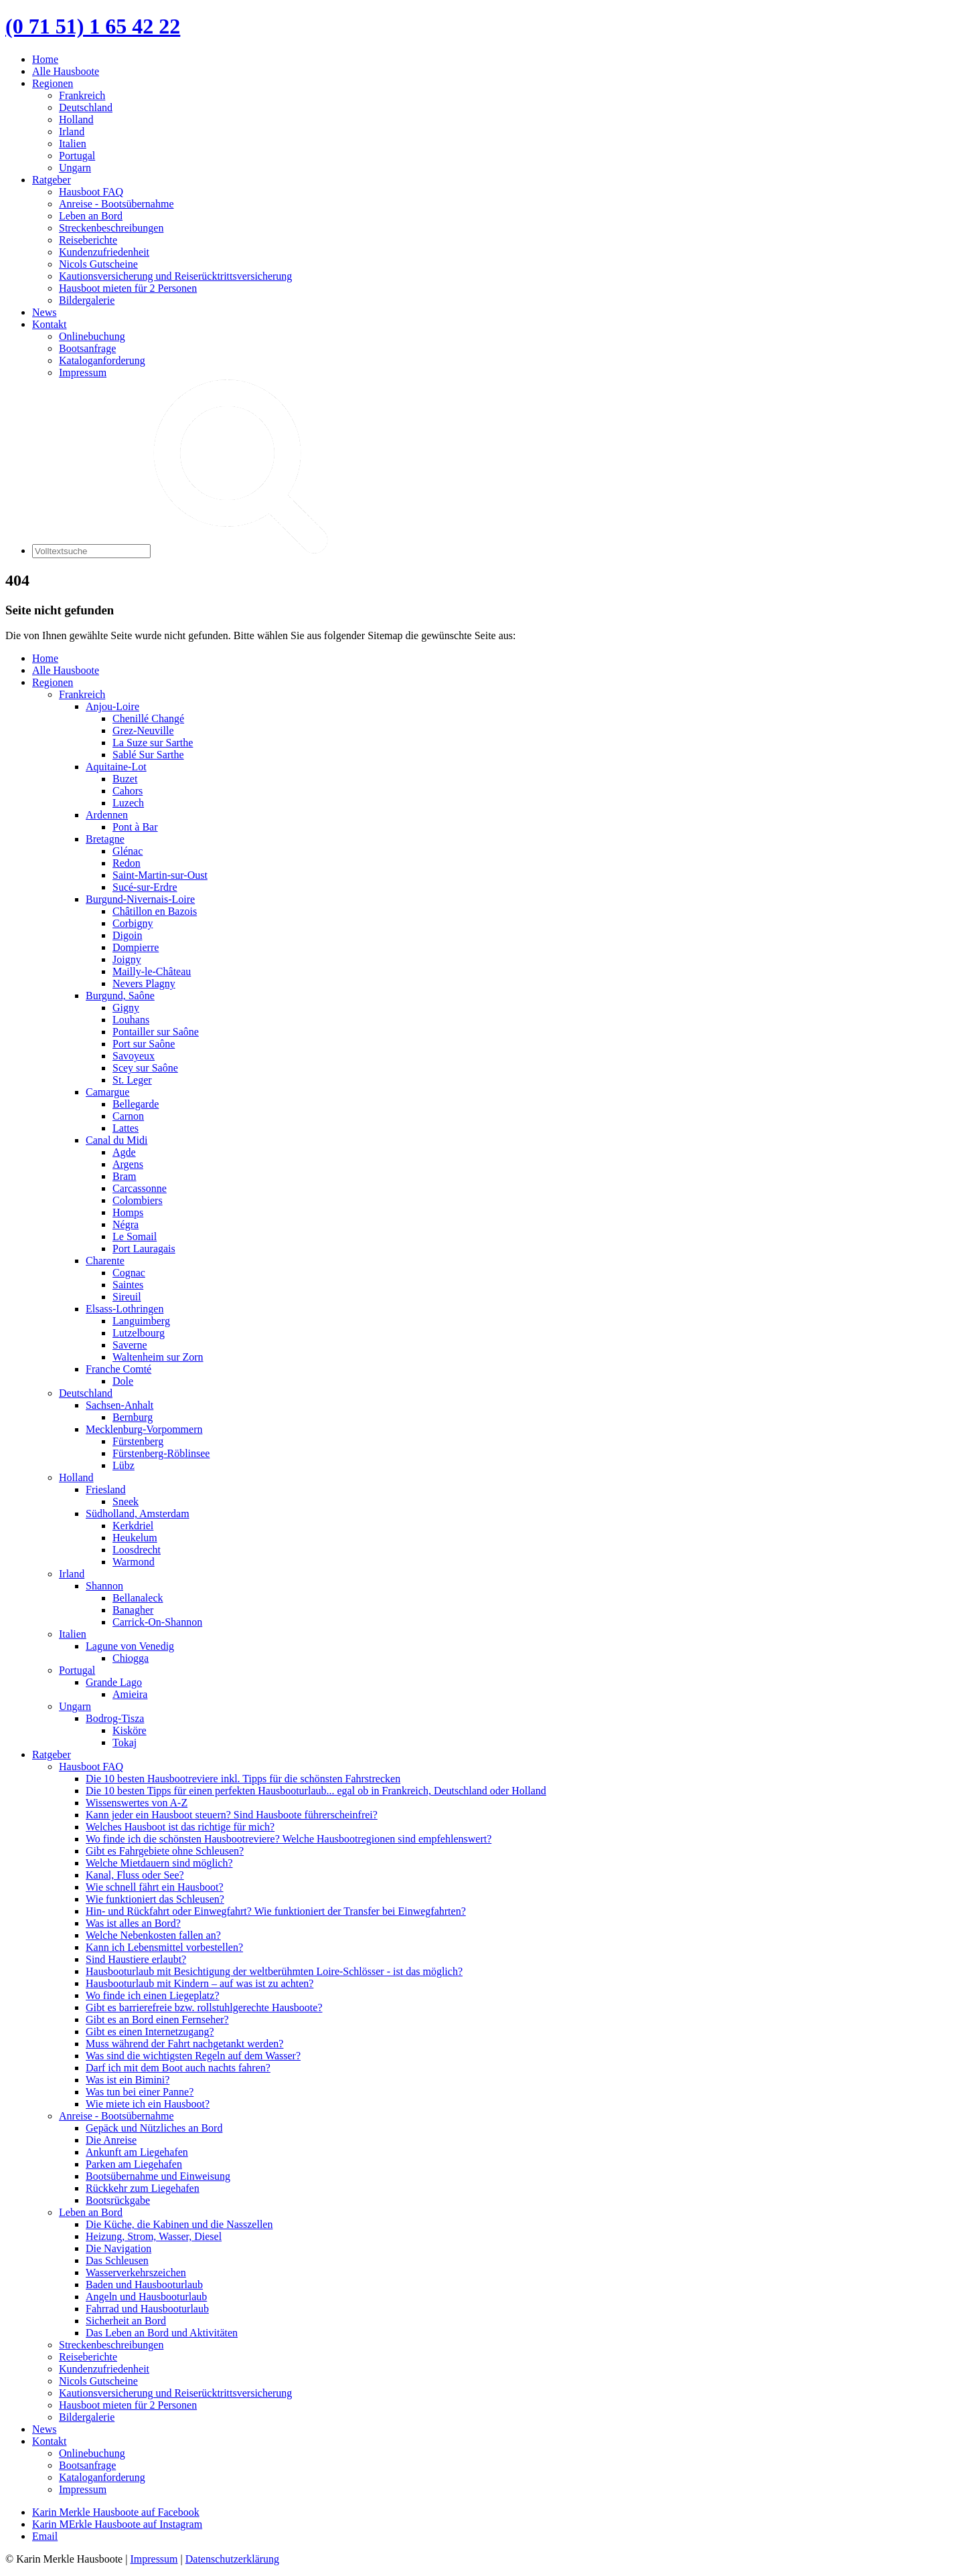  I want to click on Pont à Bar, so click(135, 827).